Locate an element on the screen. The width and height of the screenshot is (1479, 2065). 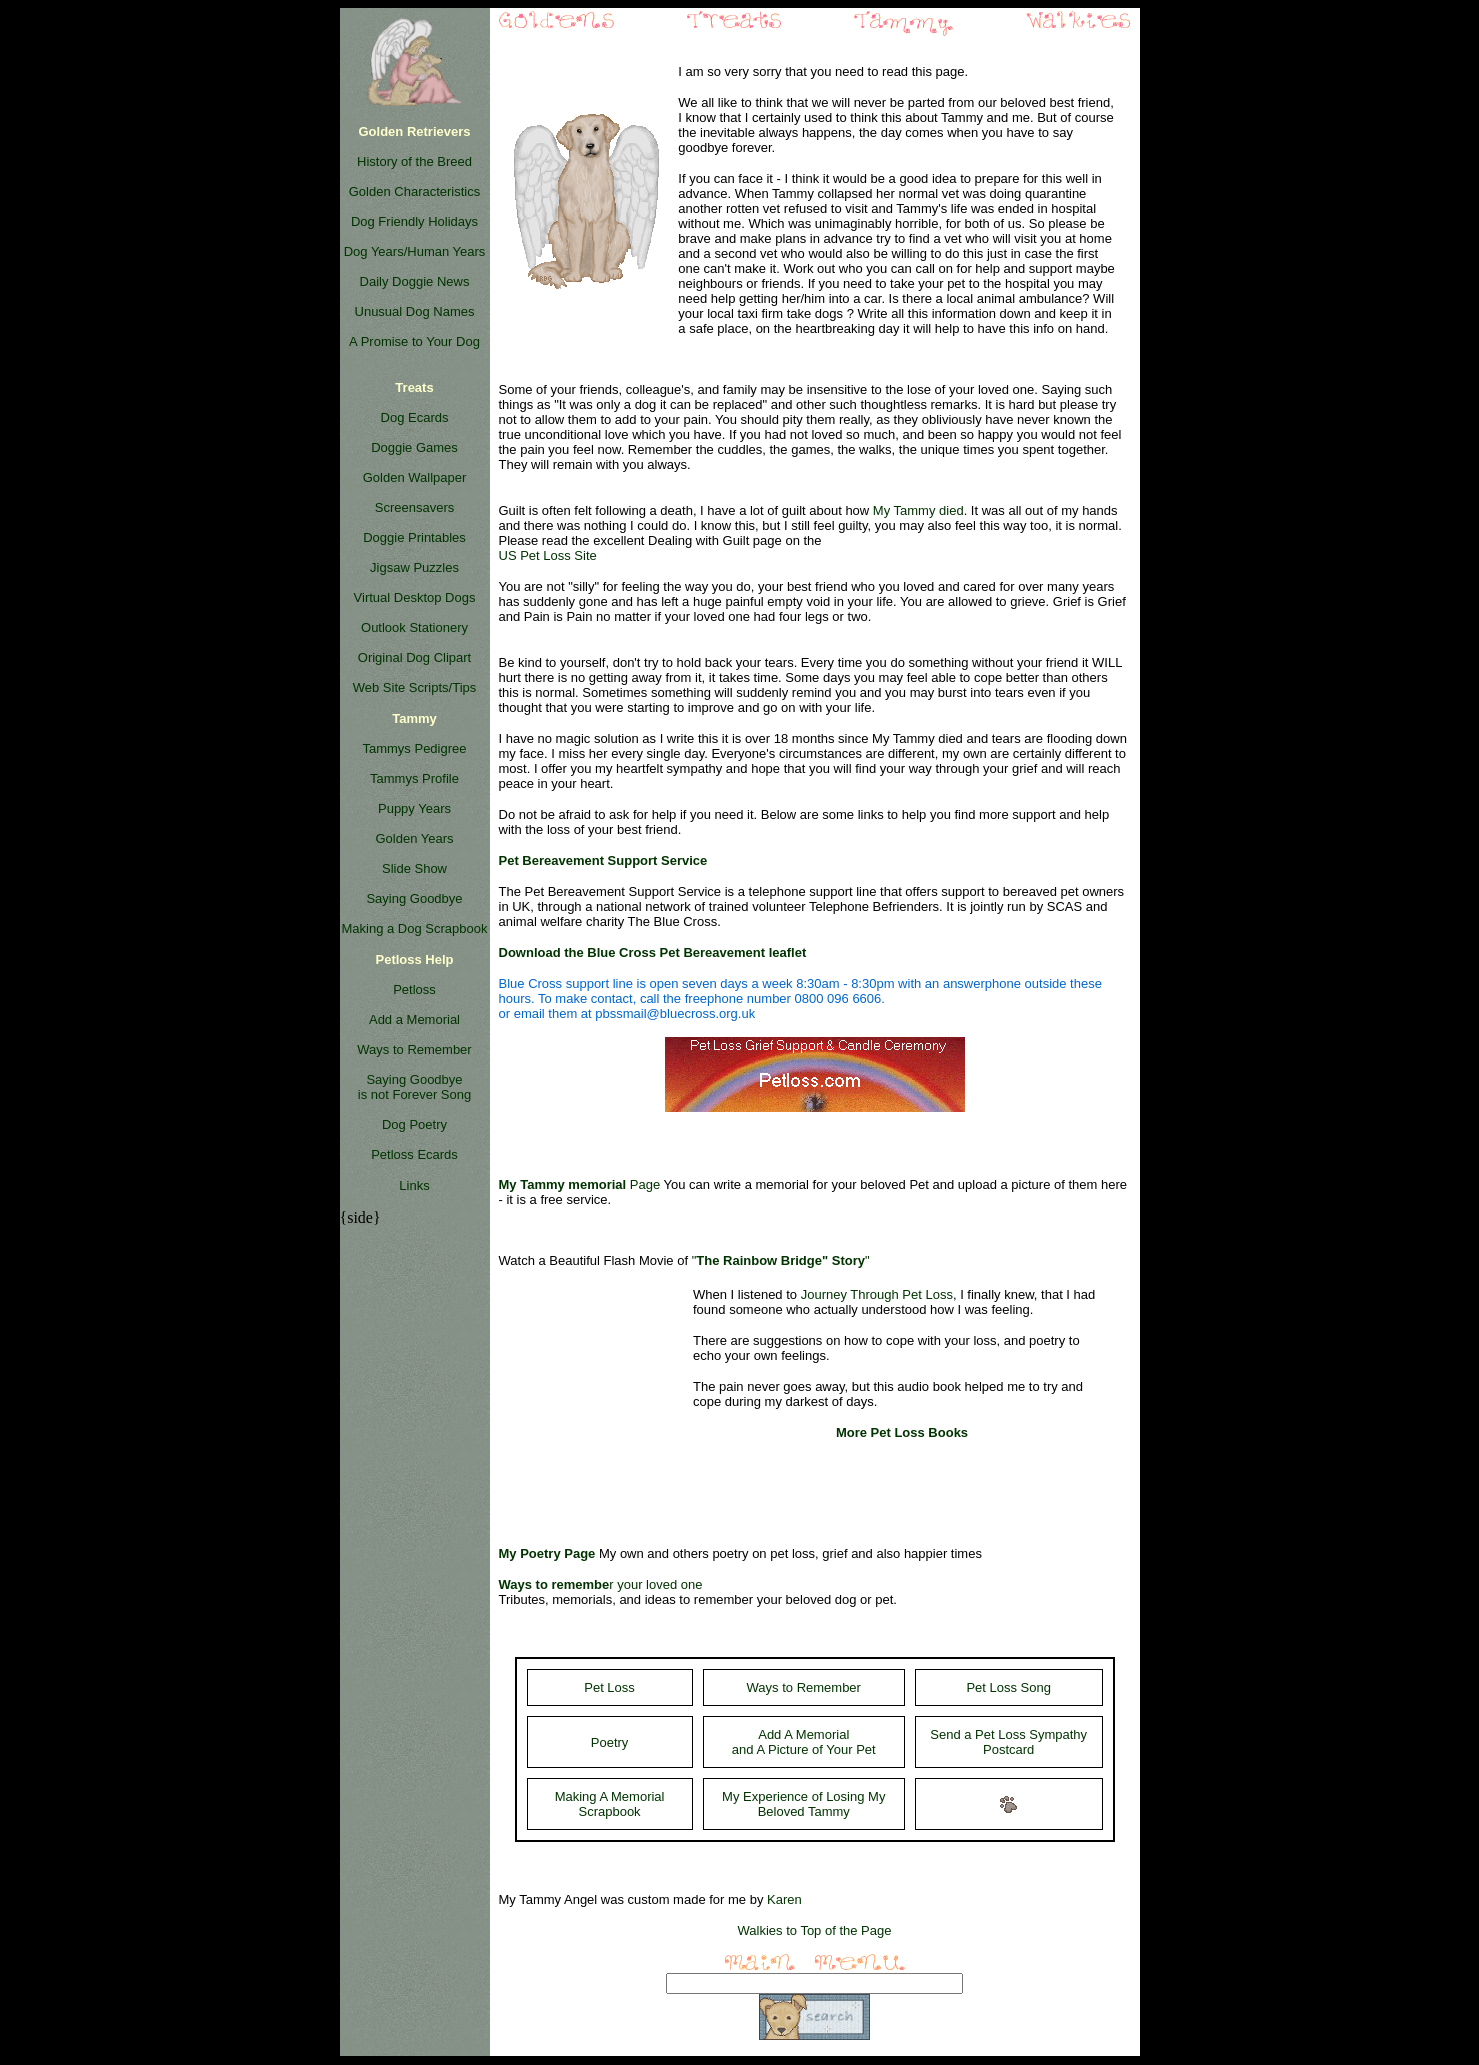
Puppy Years is located at coordinates (414, 808).